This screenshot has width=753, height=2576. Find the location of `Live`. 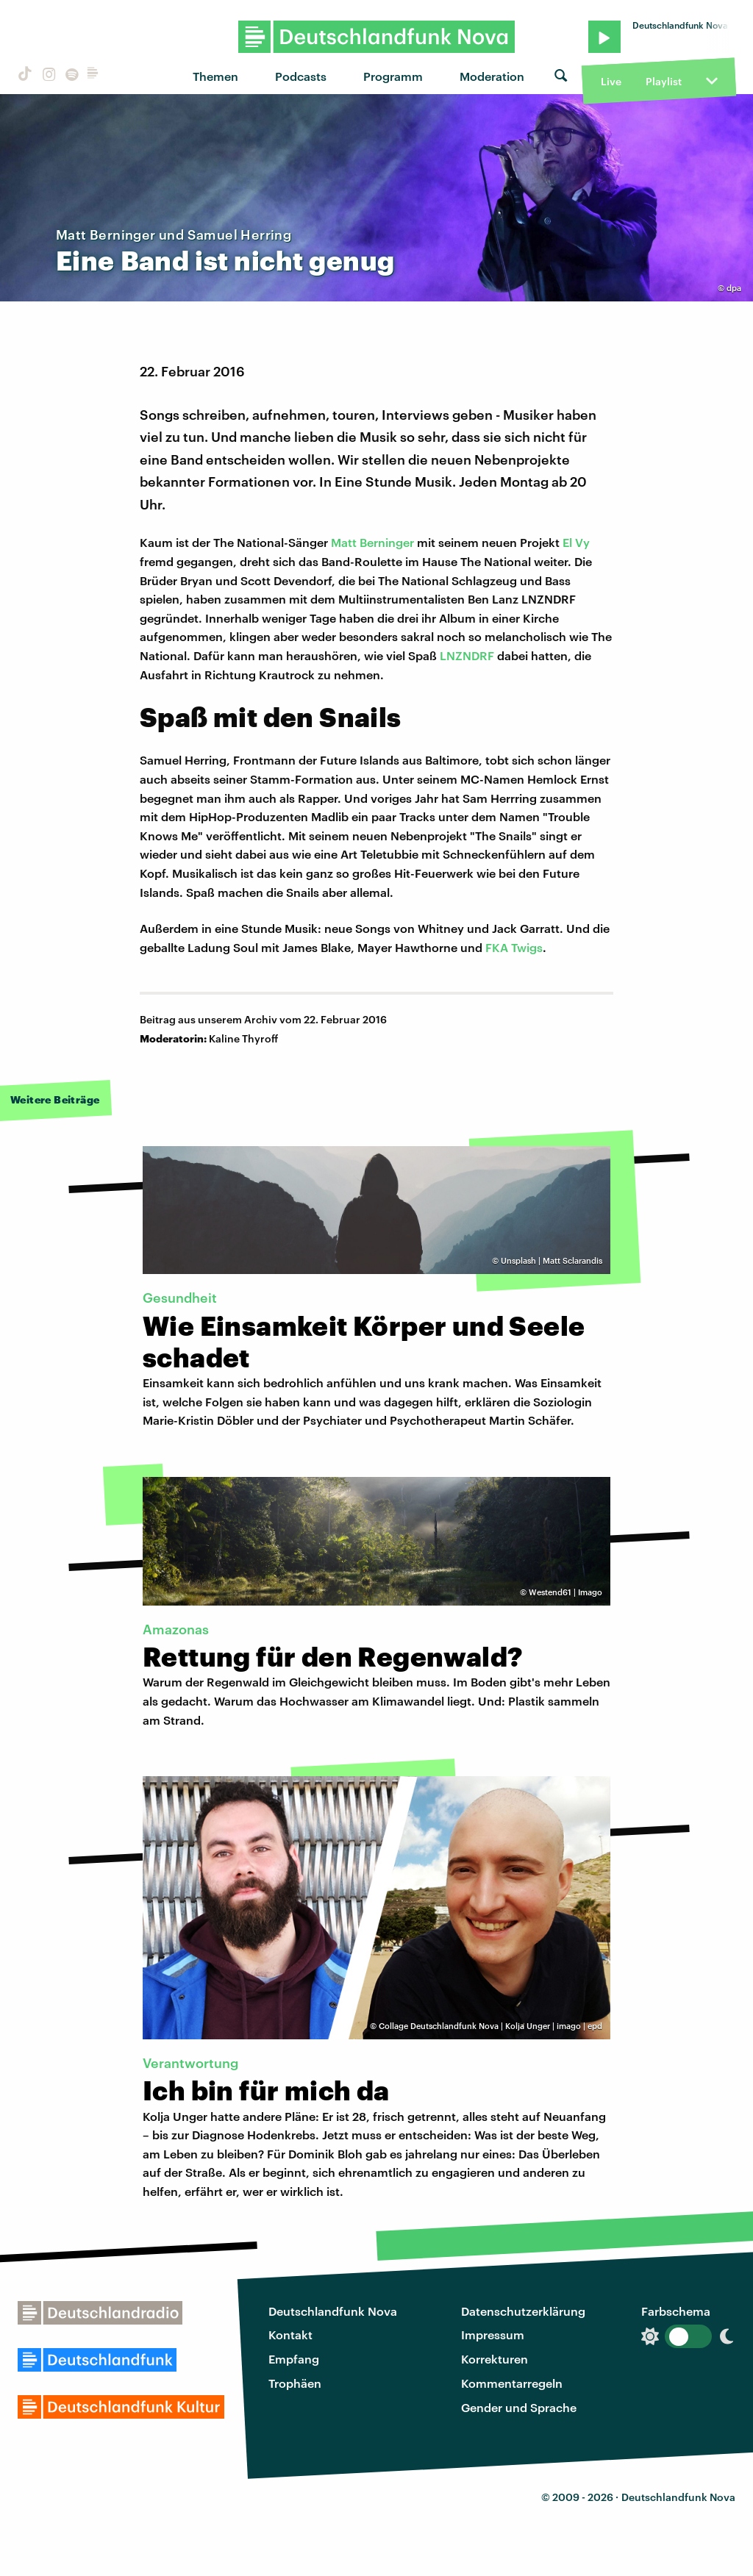

Live is located at coordinates (611, 81).